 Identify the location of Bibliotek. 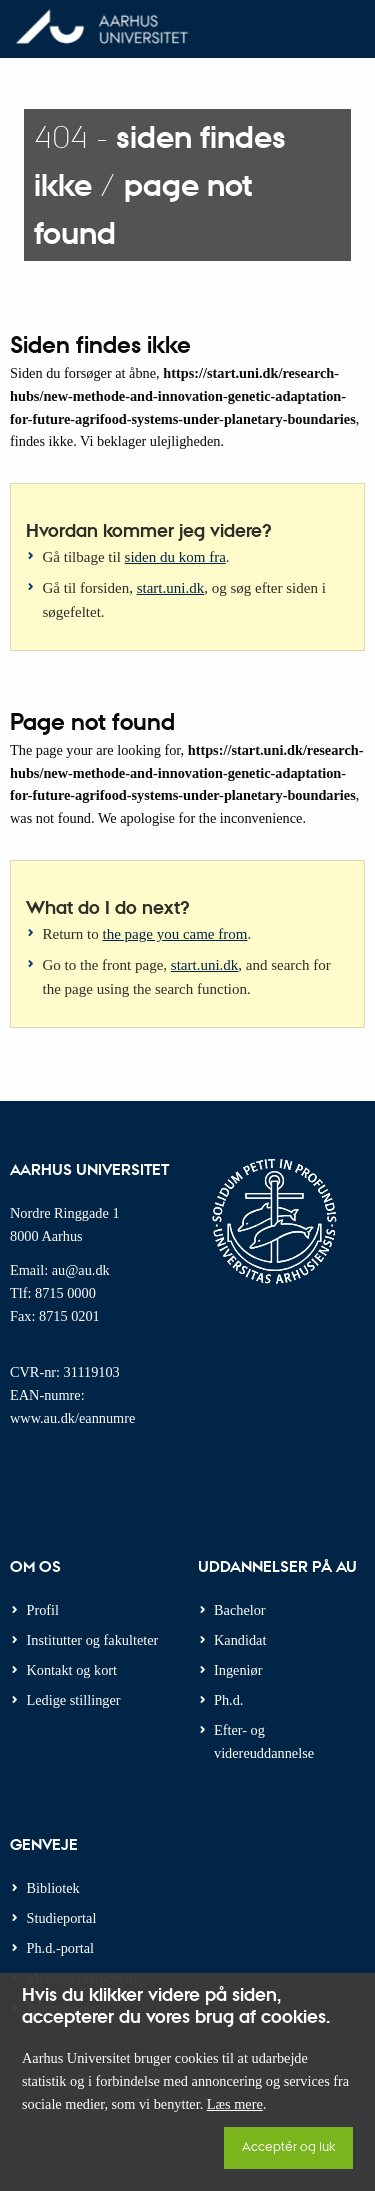
(53, 1888).